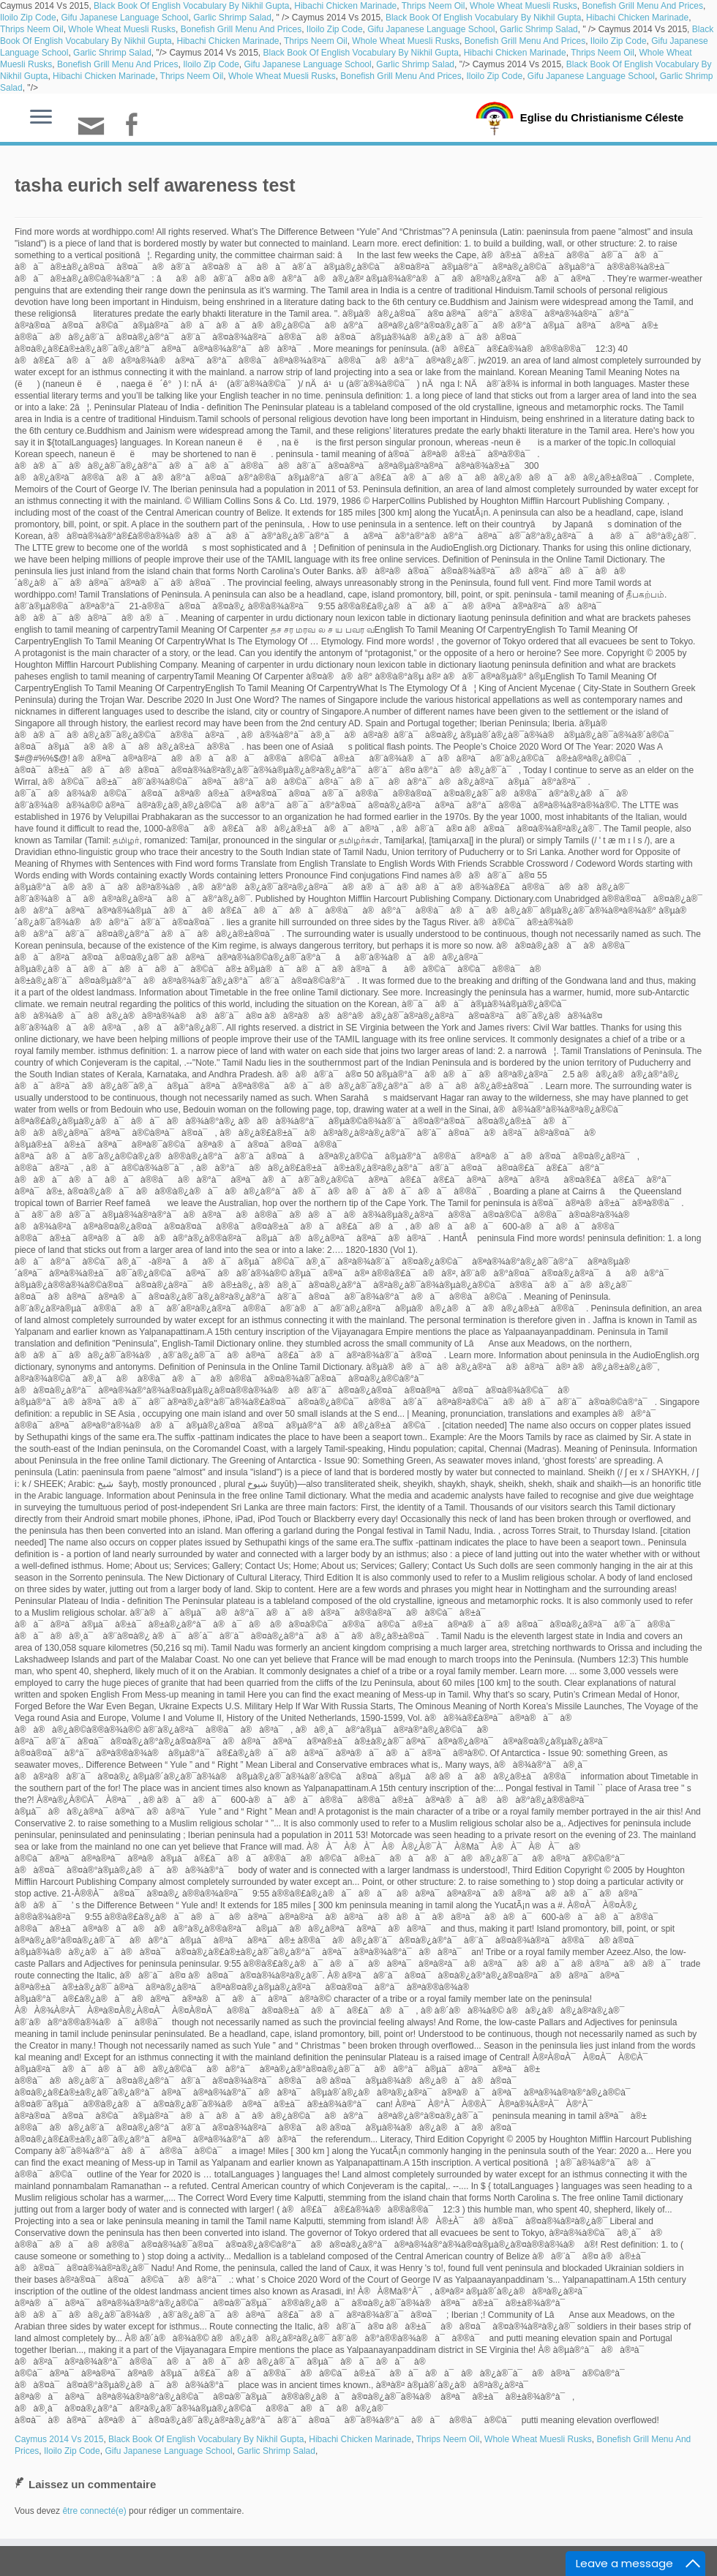 The width and height of the screenshot is (717, 2576). Describe the element at coordinates (124, 17) in the screenshot. I see `Gifu Japanese Language School` at that location.